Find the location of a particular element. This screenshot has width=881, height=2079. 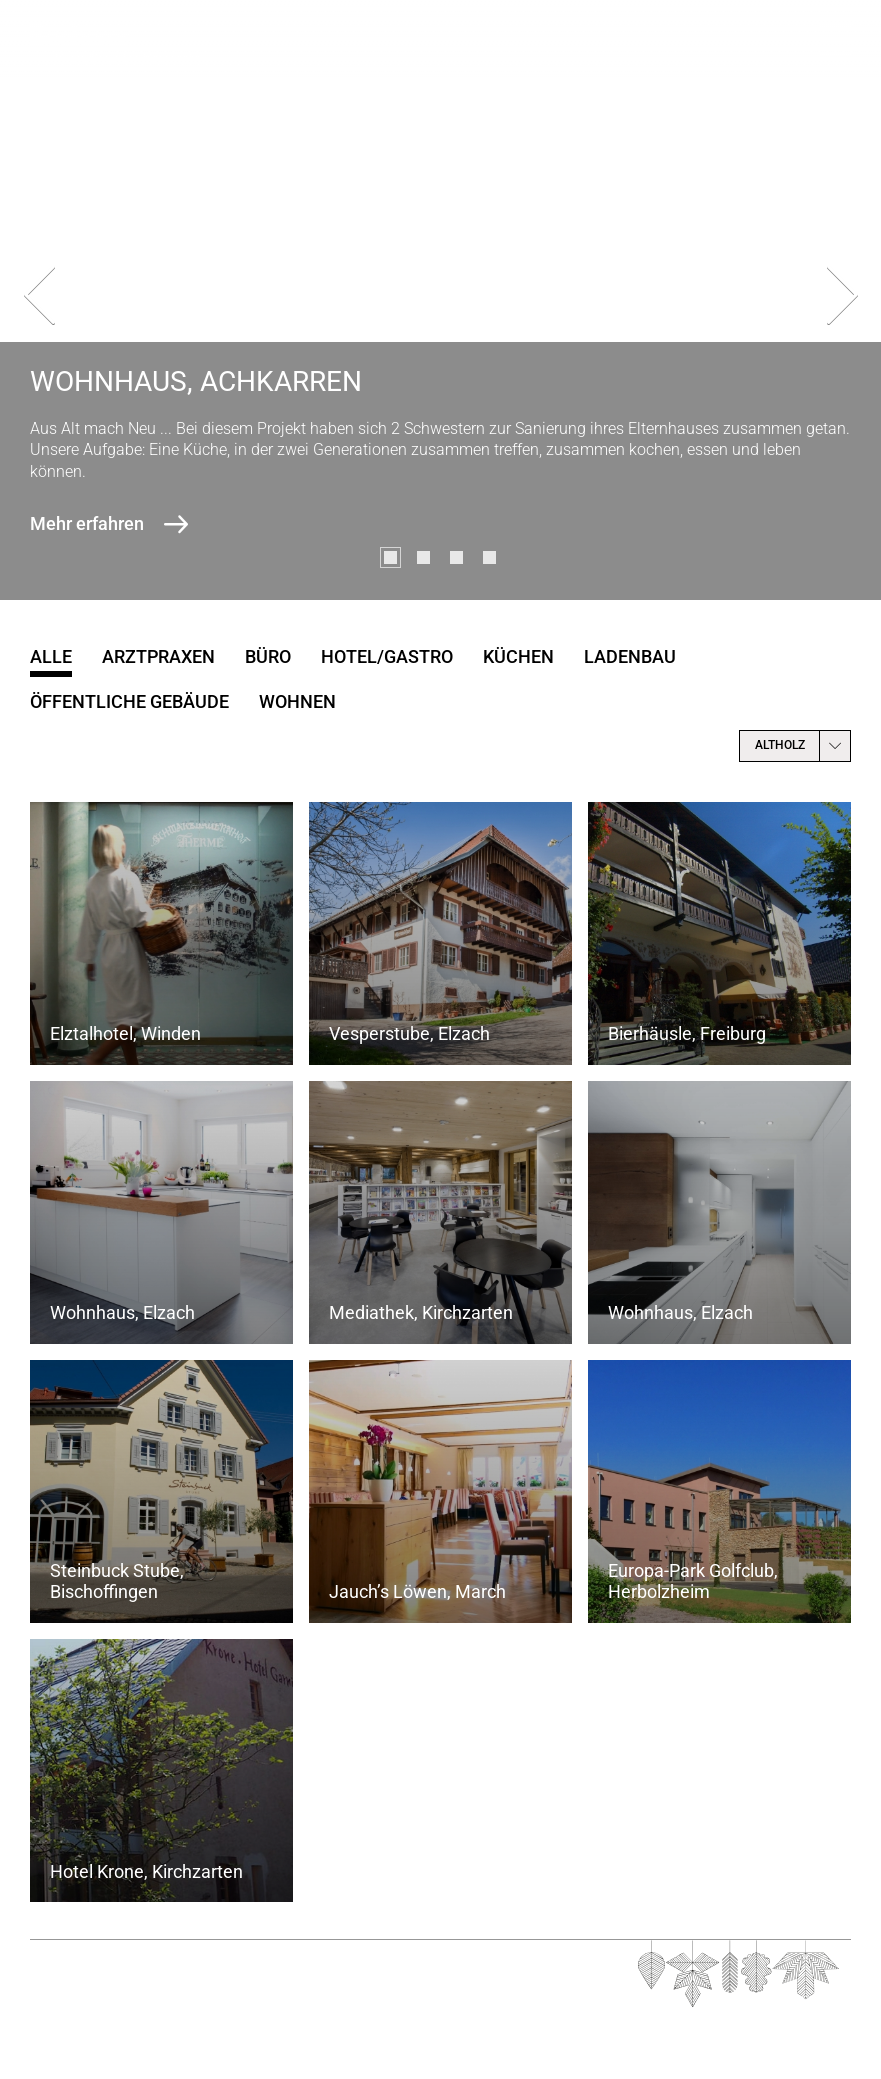

Arztpraxen is located at coordinates (158, 656).